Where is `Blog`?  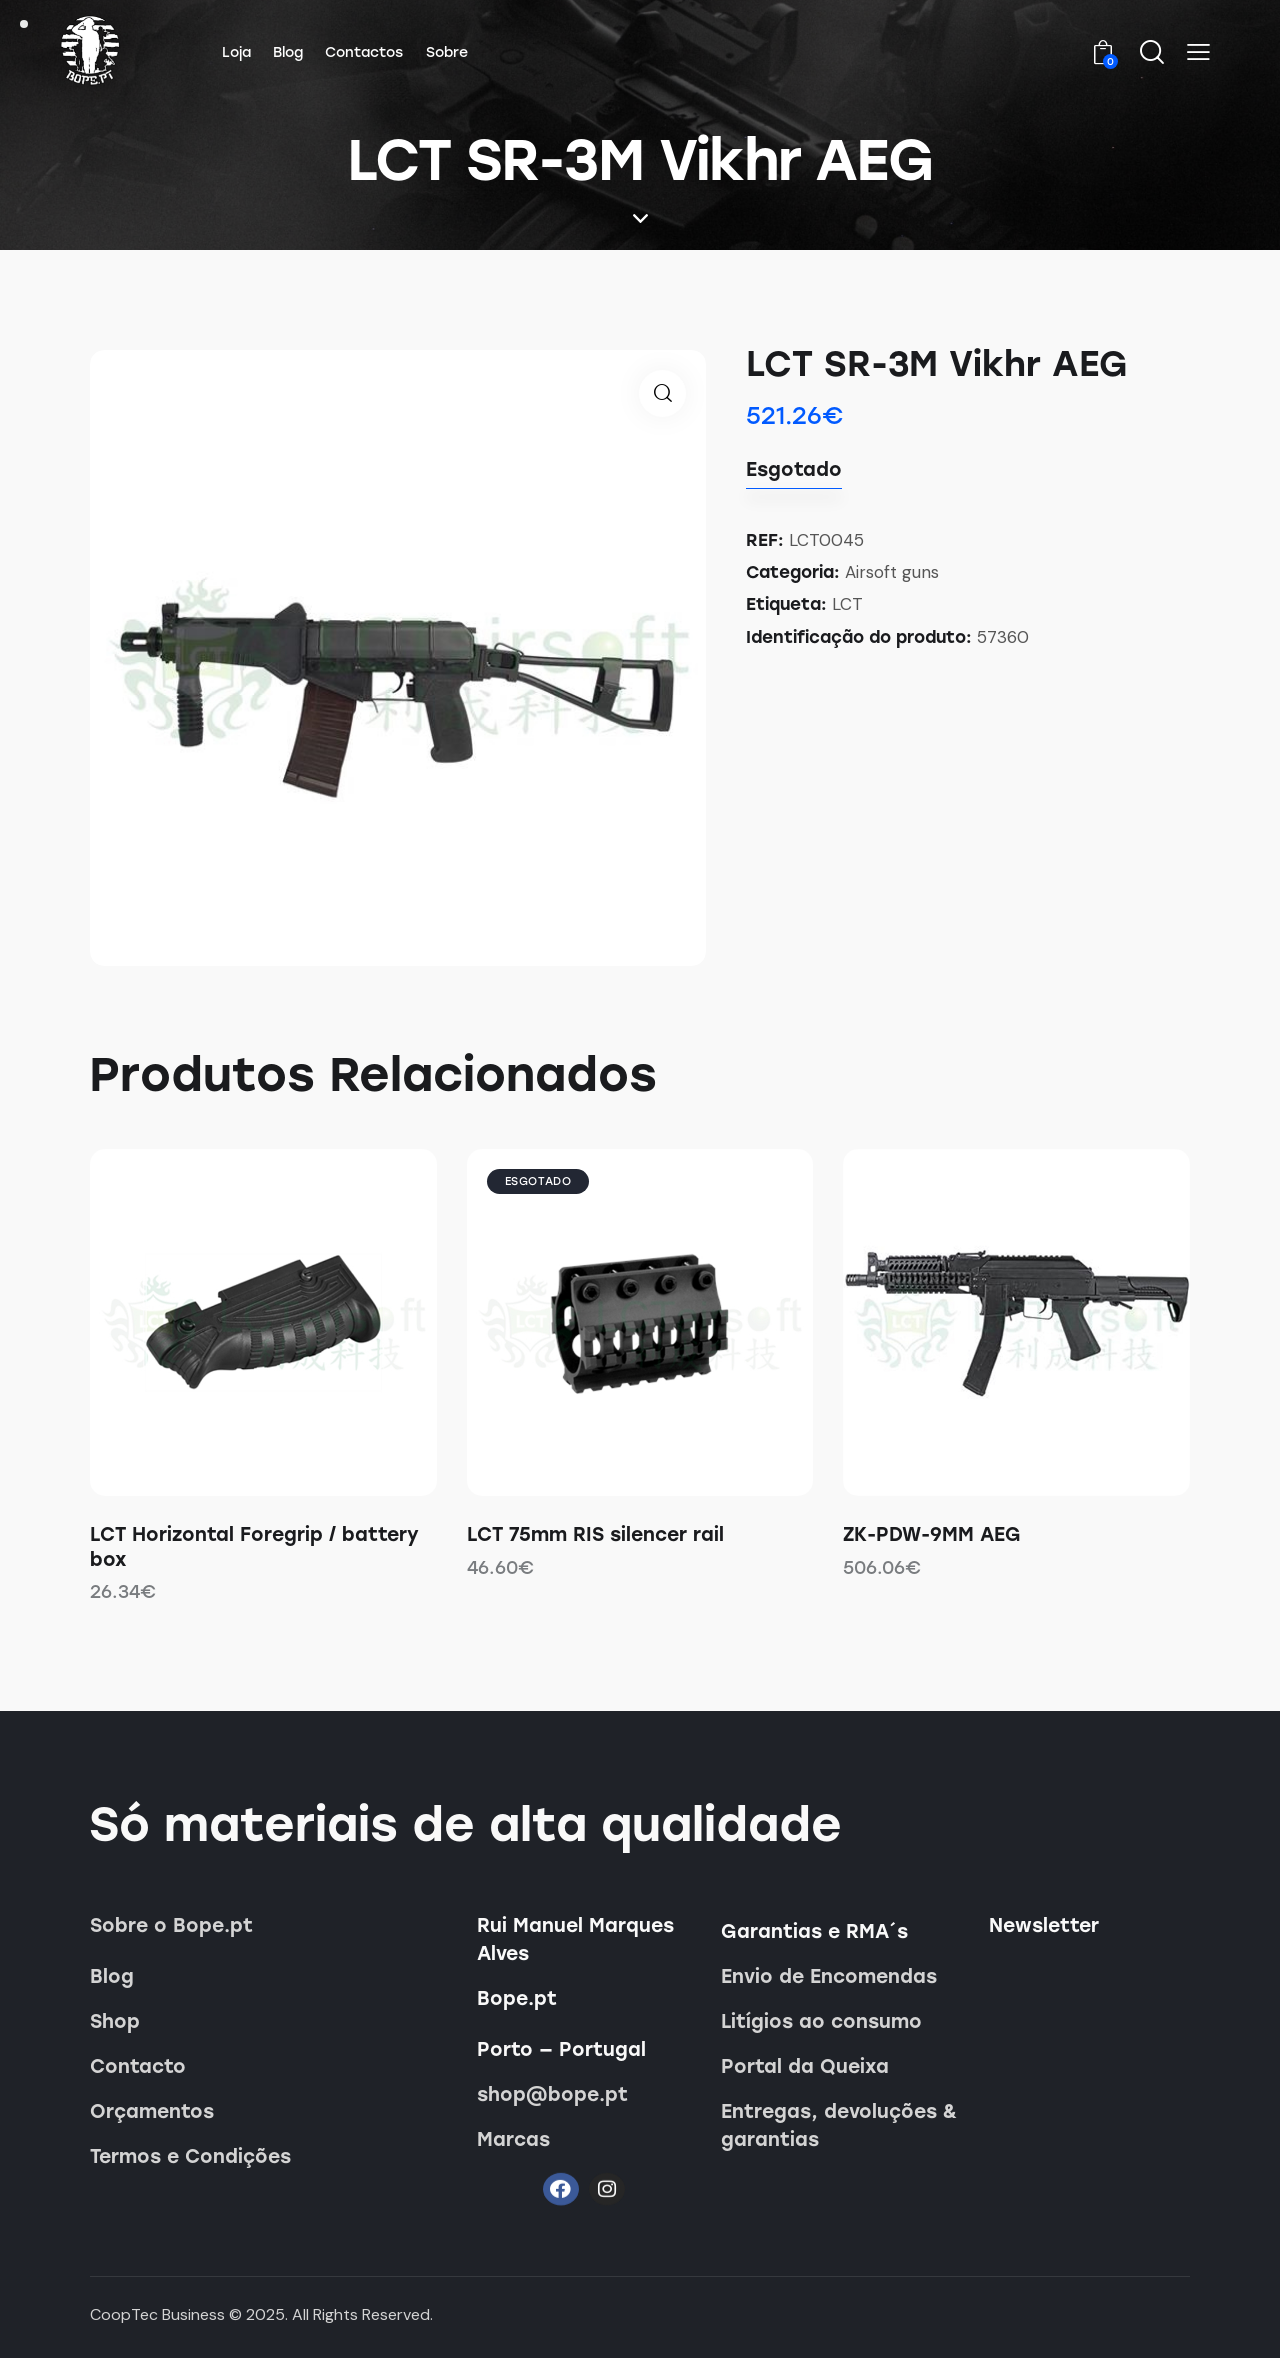
Blog is located at coordinates (112, 1976).